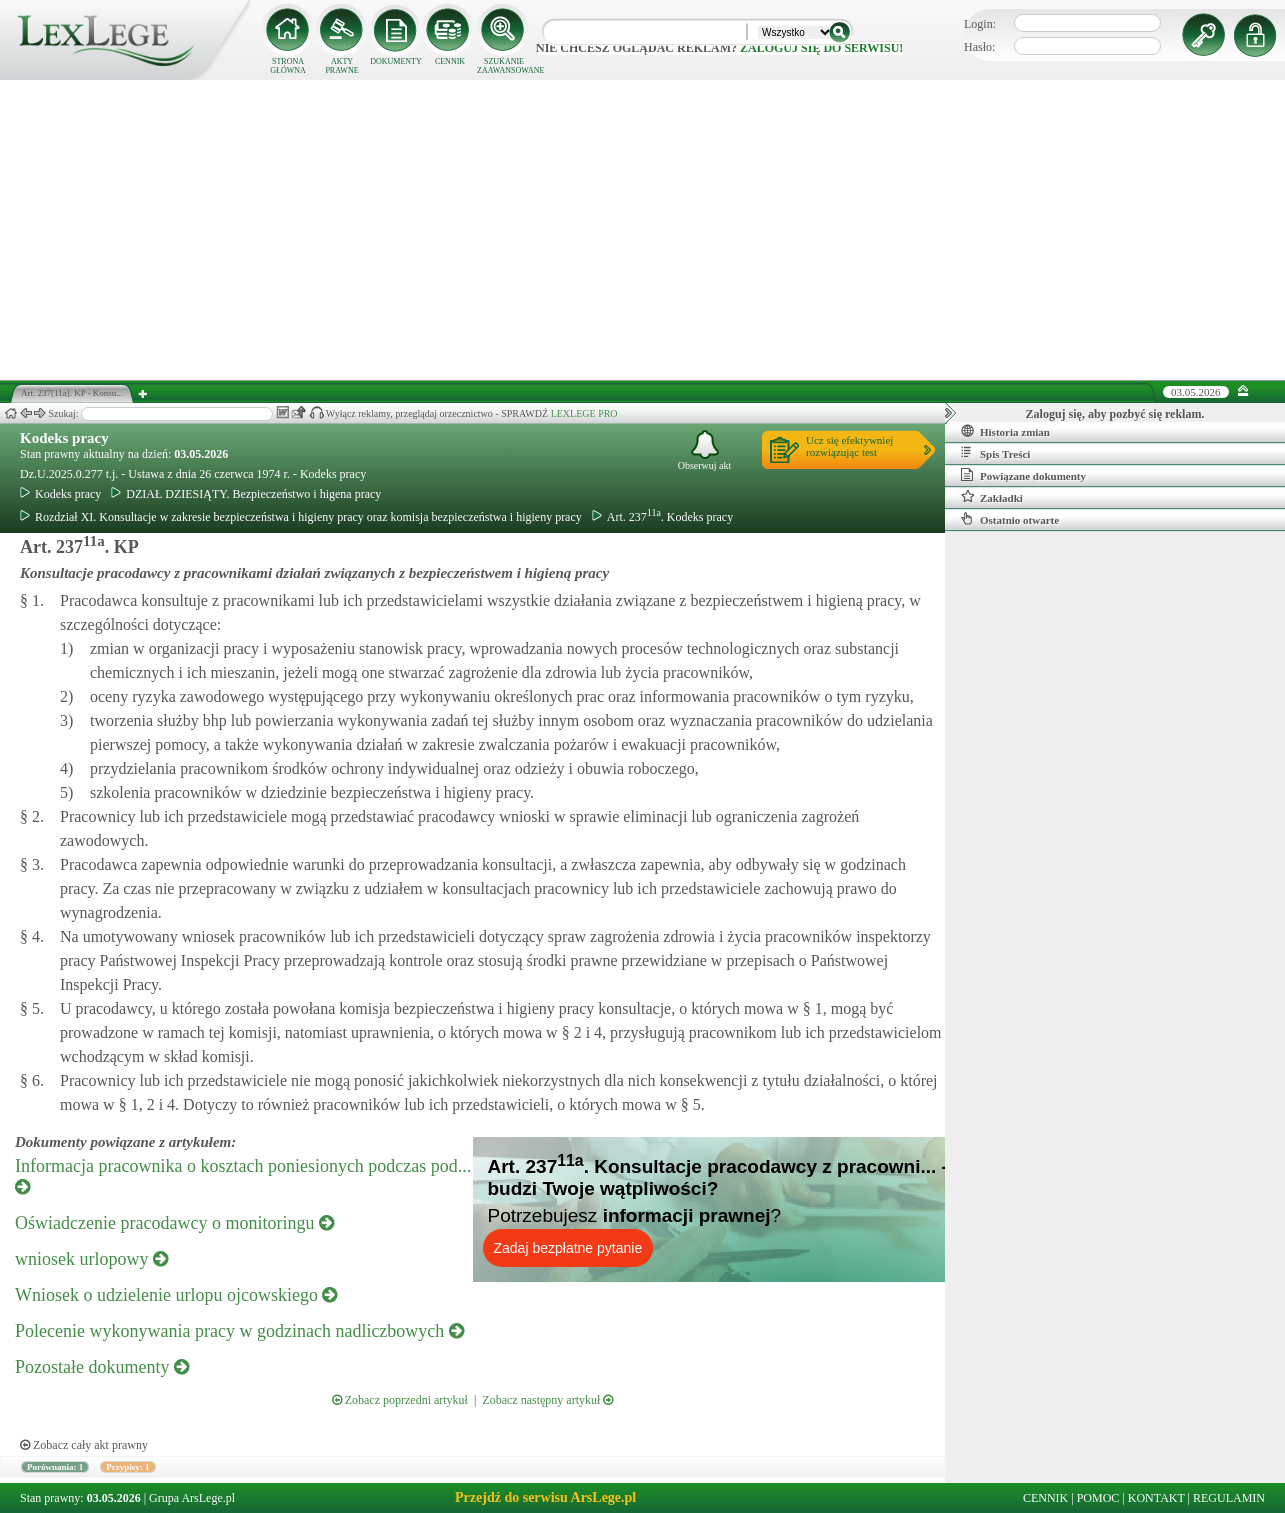 This screenshot has width=1285, height=1513. Describe the element at coordinates (705, 450) in the screenshot. I see `Obserwuj akt` at that location.